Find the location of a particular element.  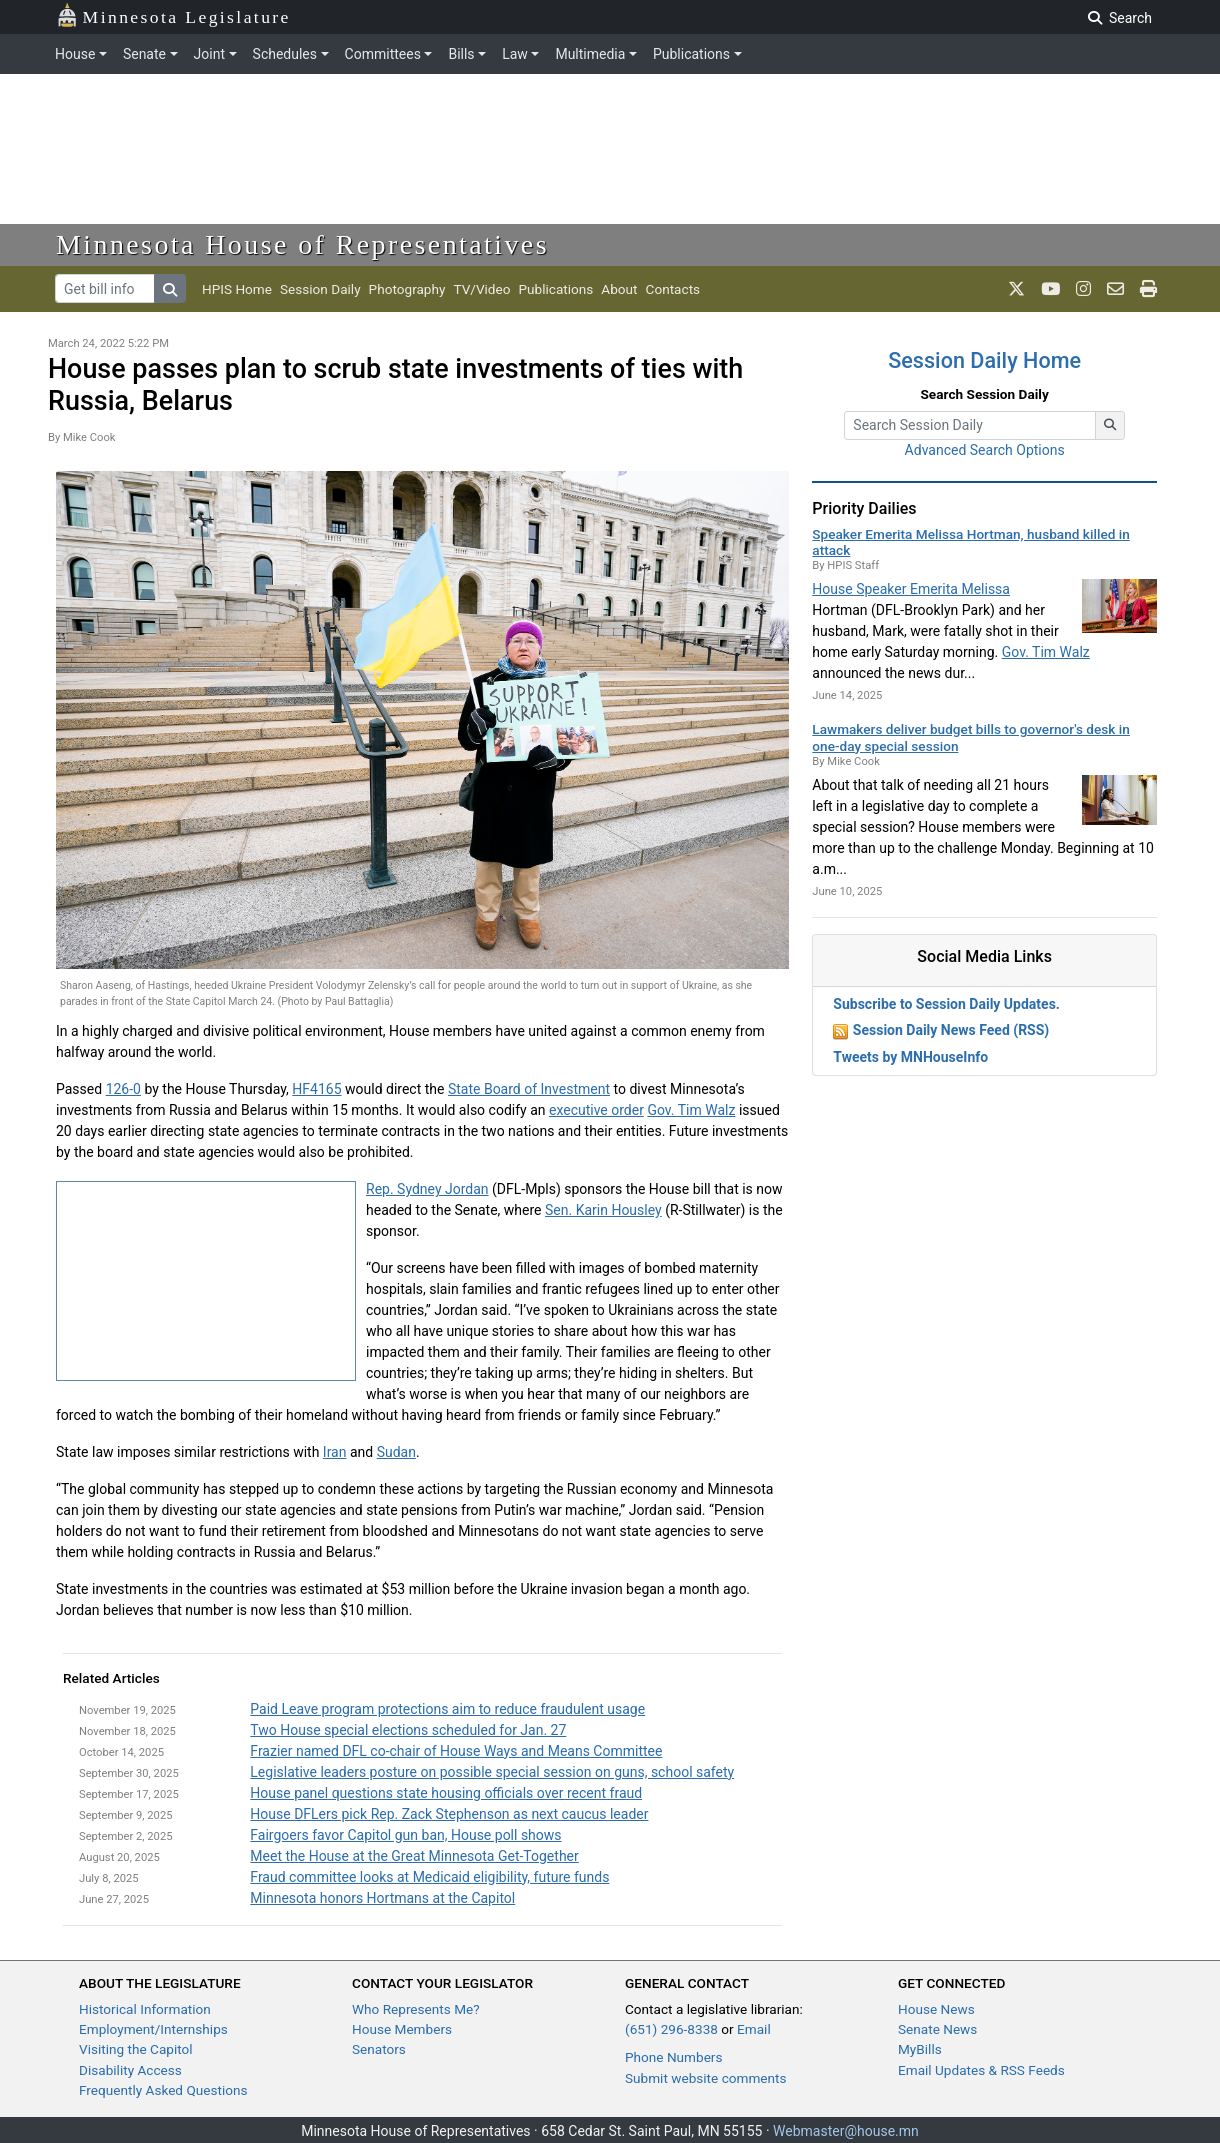

126-0 is located at coordinates (123, 1089).